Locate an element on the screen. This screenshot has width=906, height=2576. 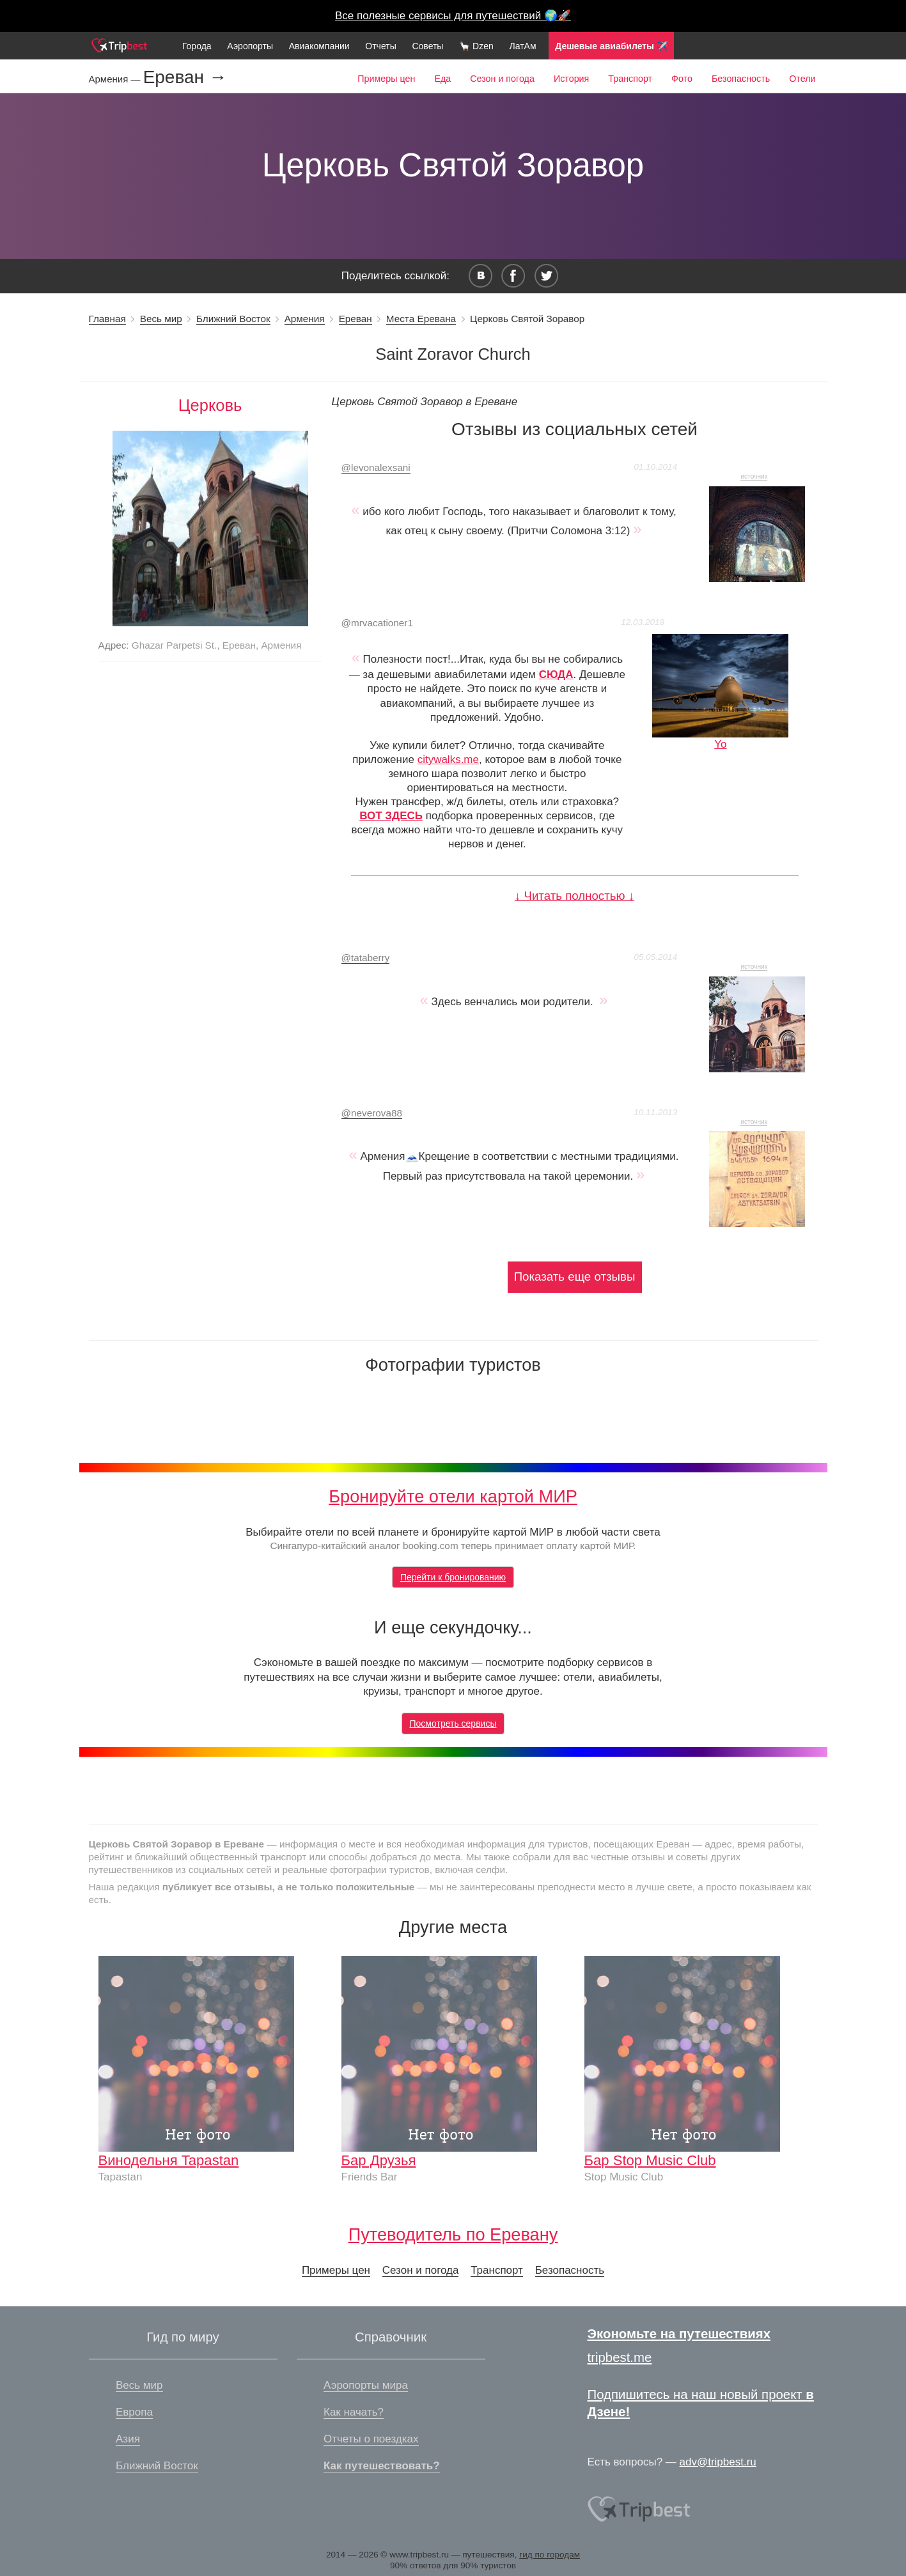
Главная is located at coordinates (107, 318).